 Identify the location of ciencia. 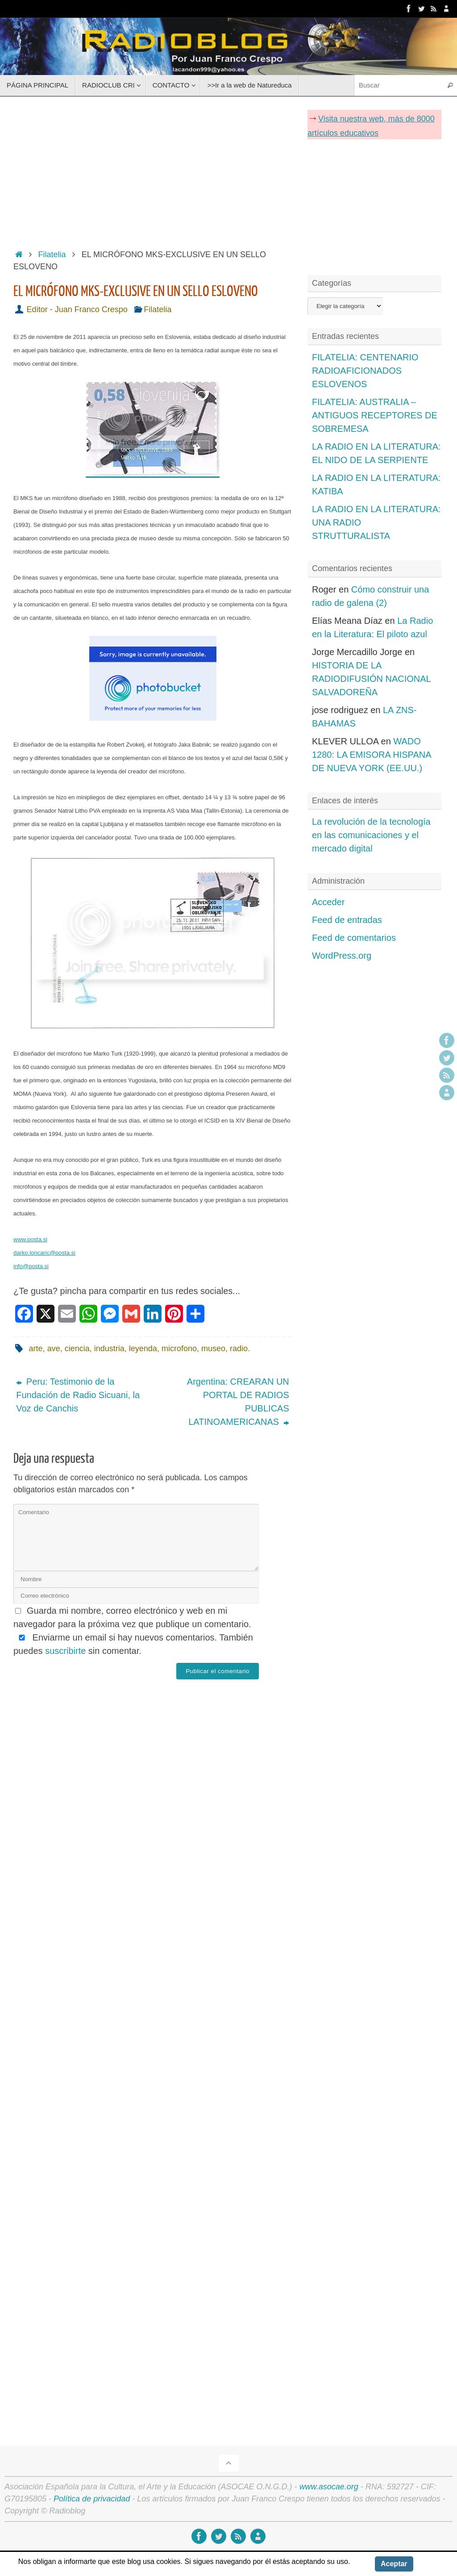
(77, 1348).